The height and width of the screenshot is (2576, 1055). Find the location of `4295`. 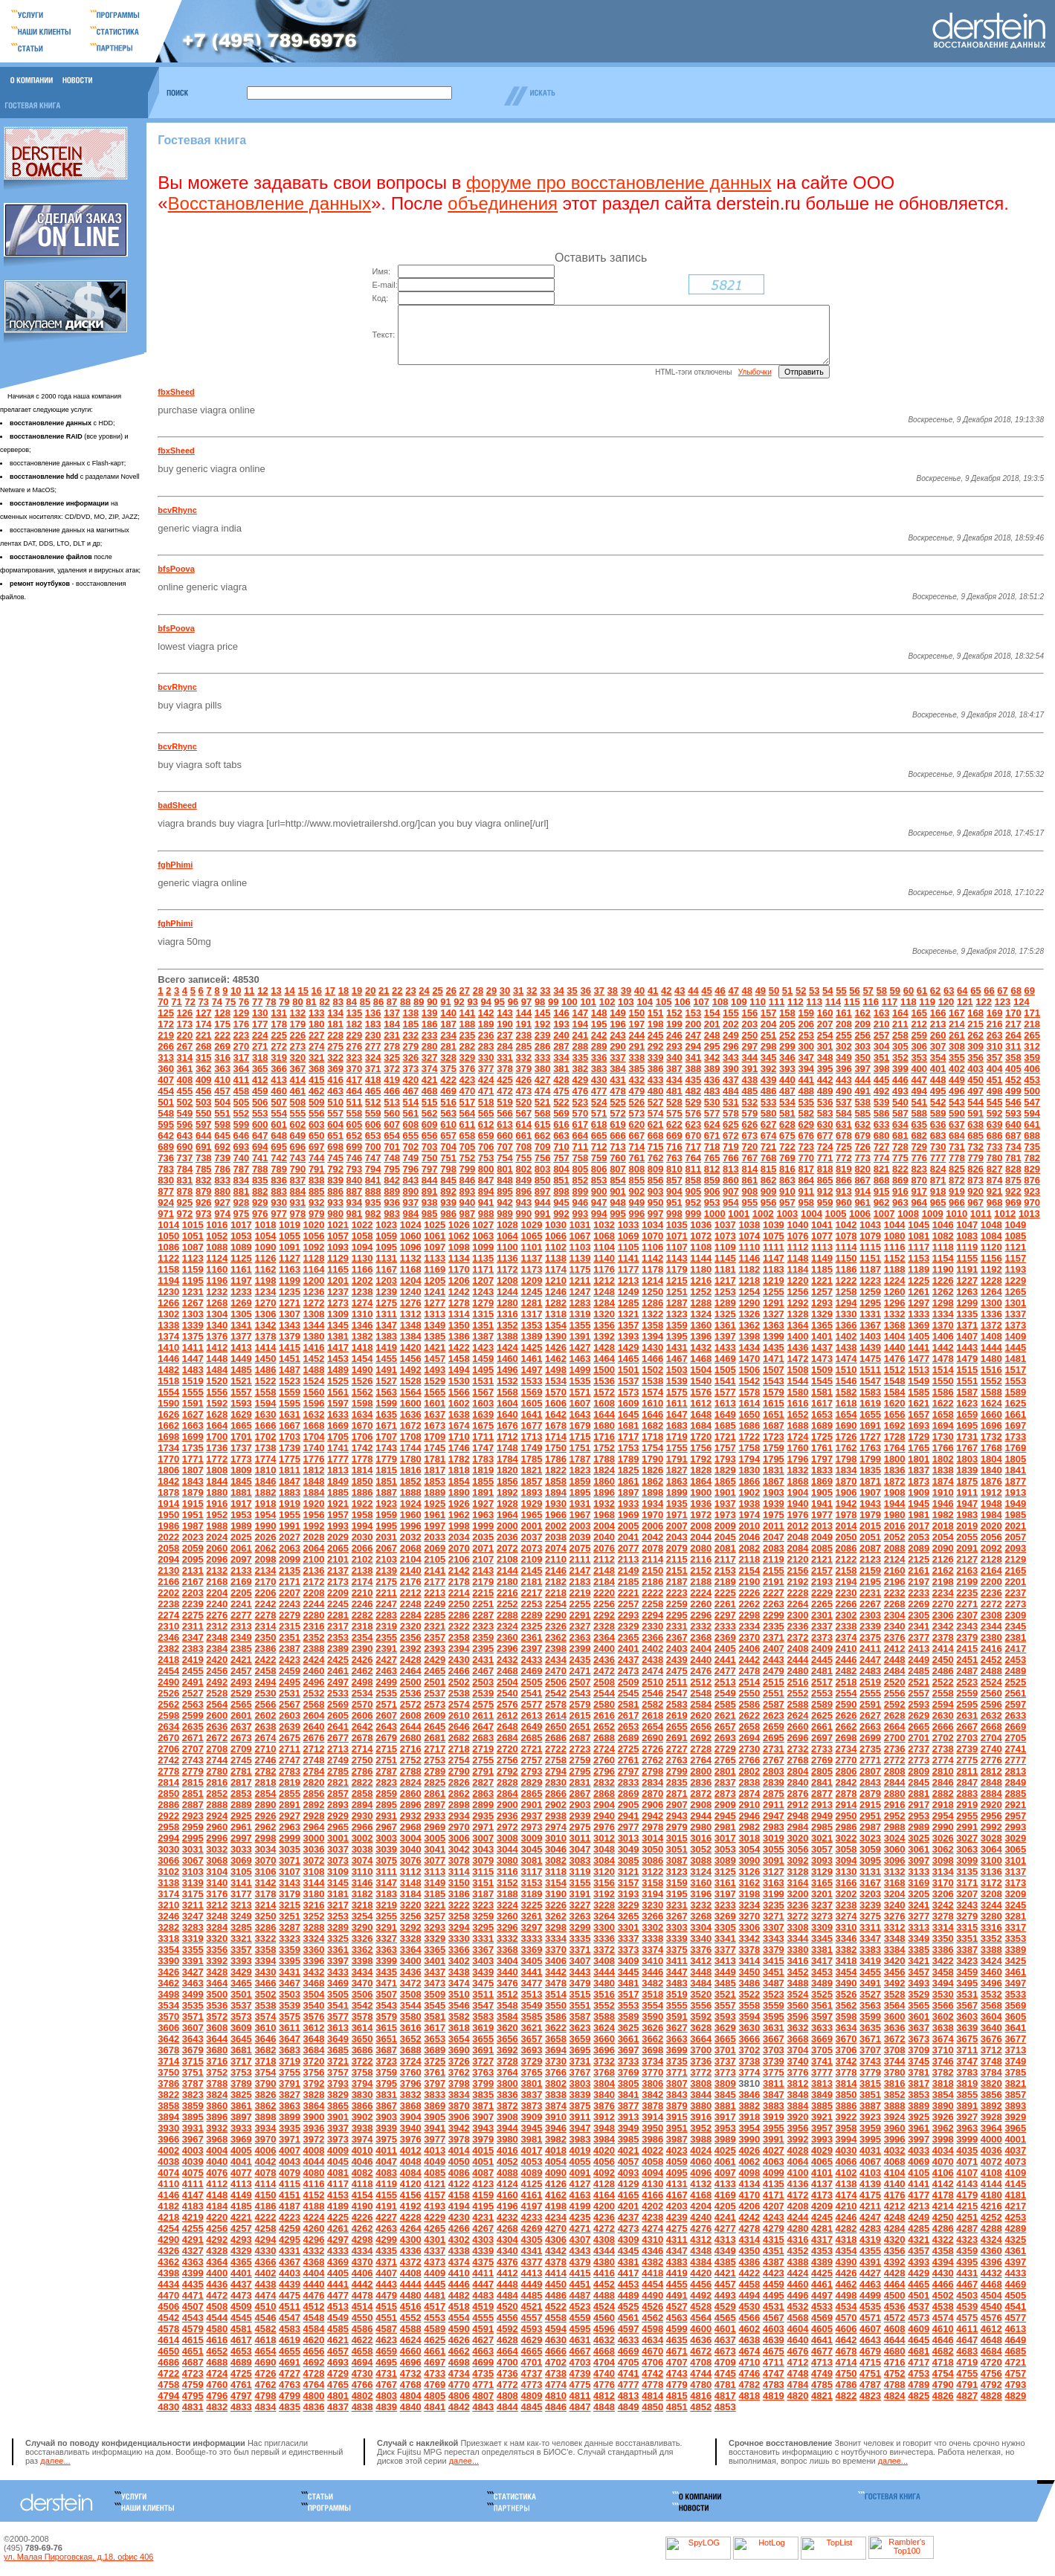

4295 is located at coordinates (289, 2250).